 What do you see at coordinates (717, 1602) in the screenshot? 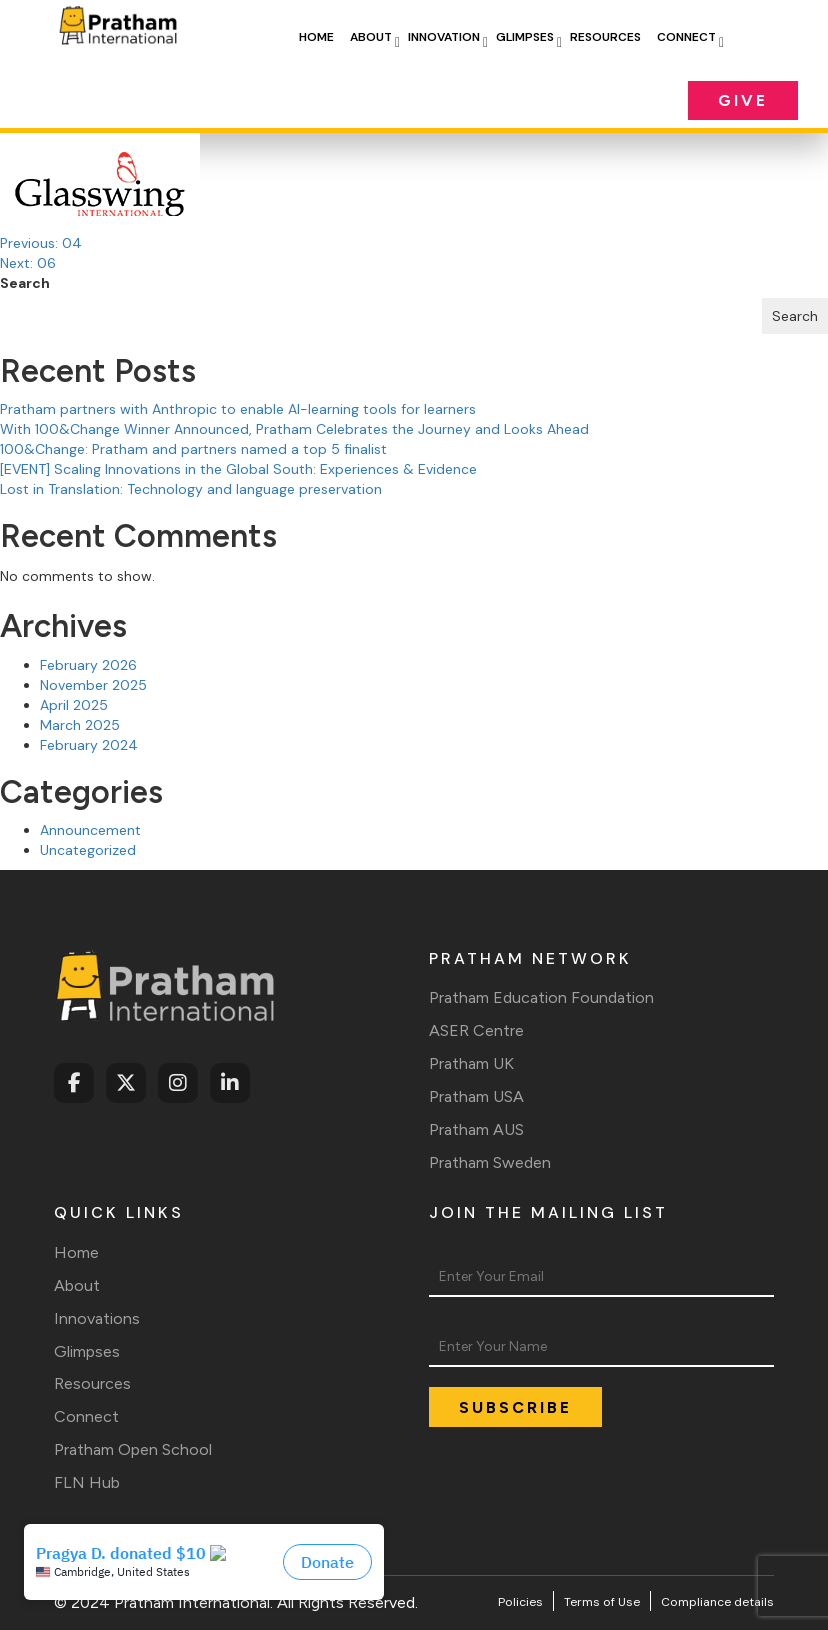
I see `Compliance details` at bounding box center [717, 1602].